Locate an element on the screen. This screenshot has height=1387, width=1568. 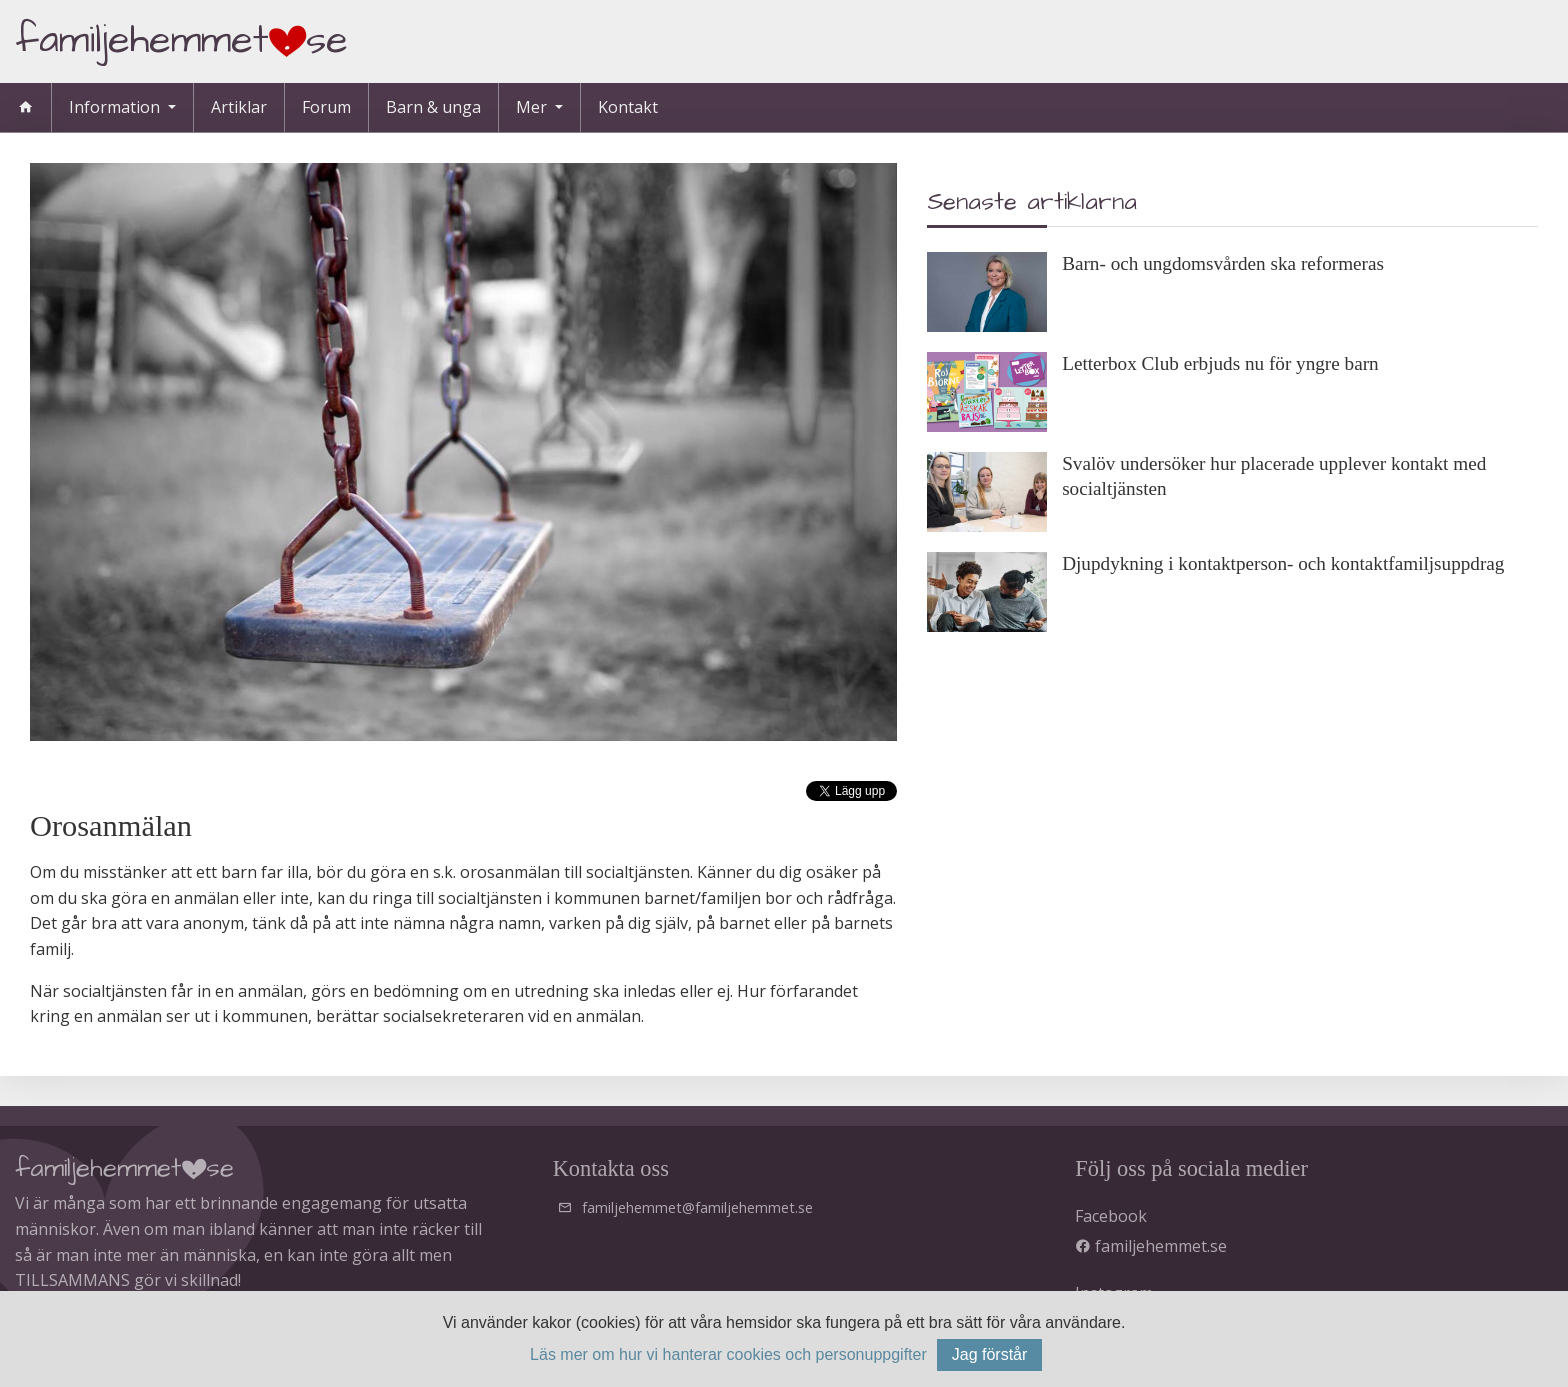
Artiklar is located at coordinates (239, 107).